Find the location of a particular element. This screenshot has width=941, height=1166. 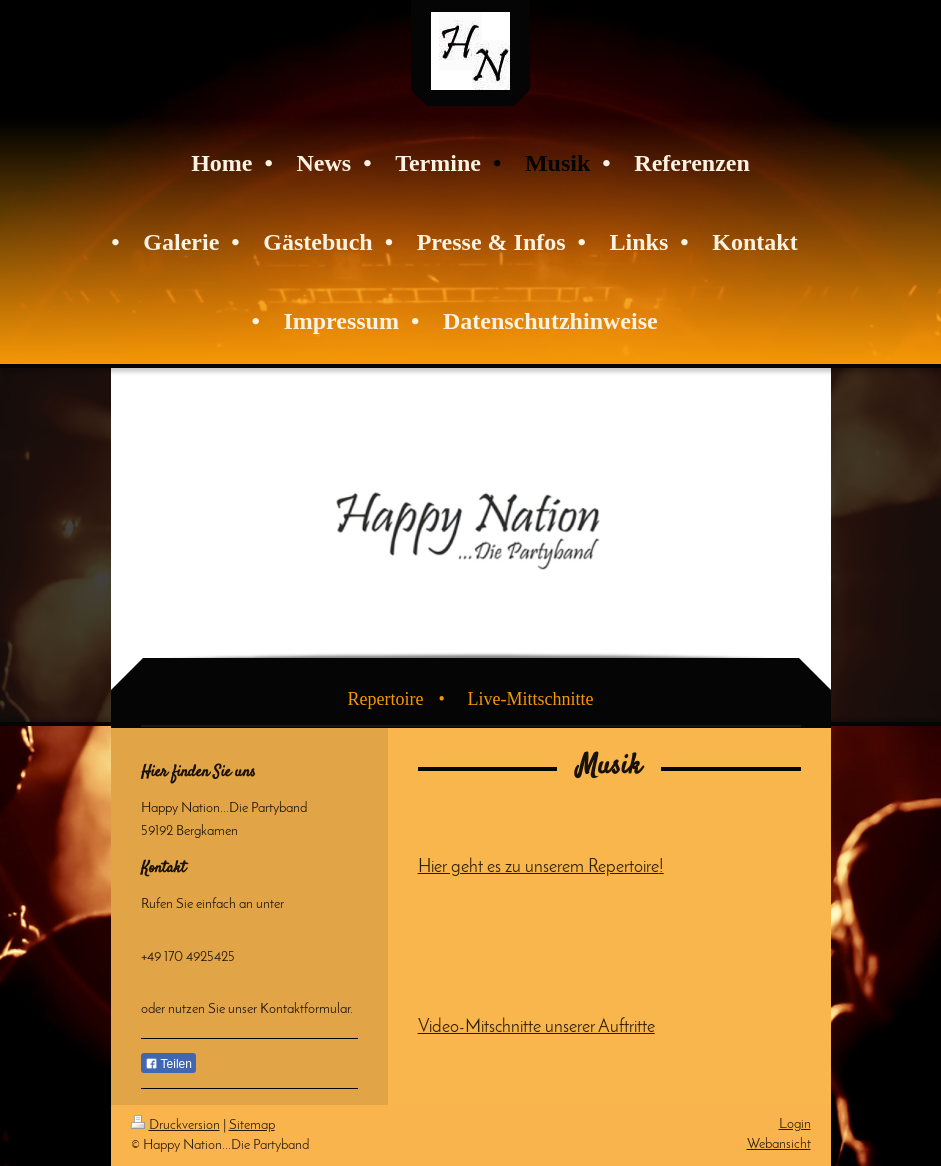

Login is located at coordinates (795, 1124).